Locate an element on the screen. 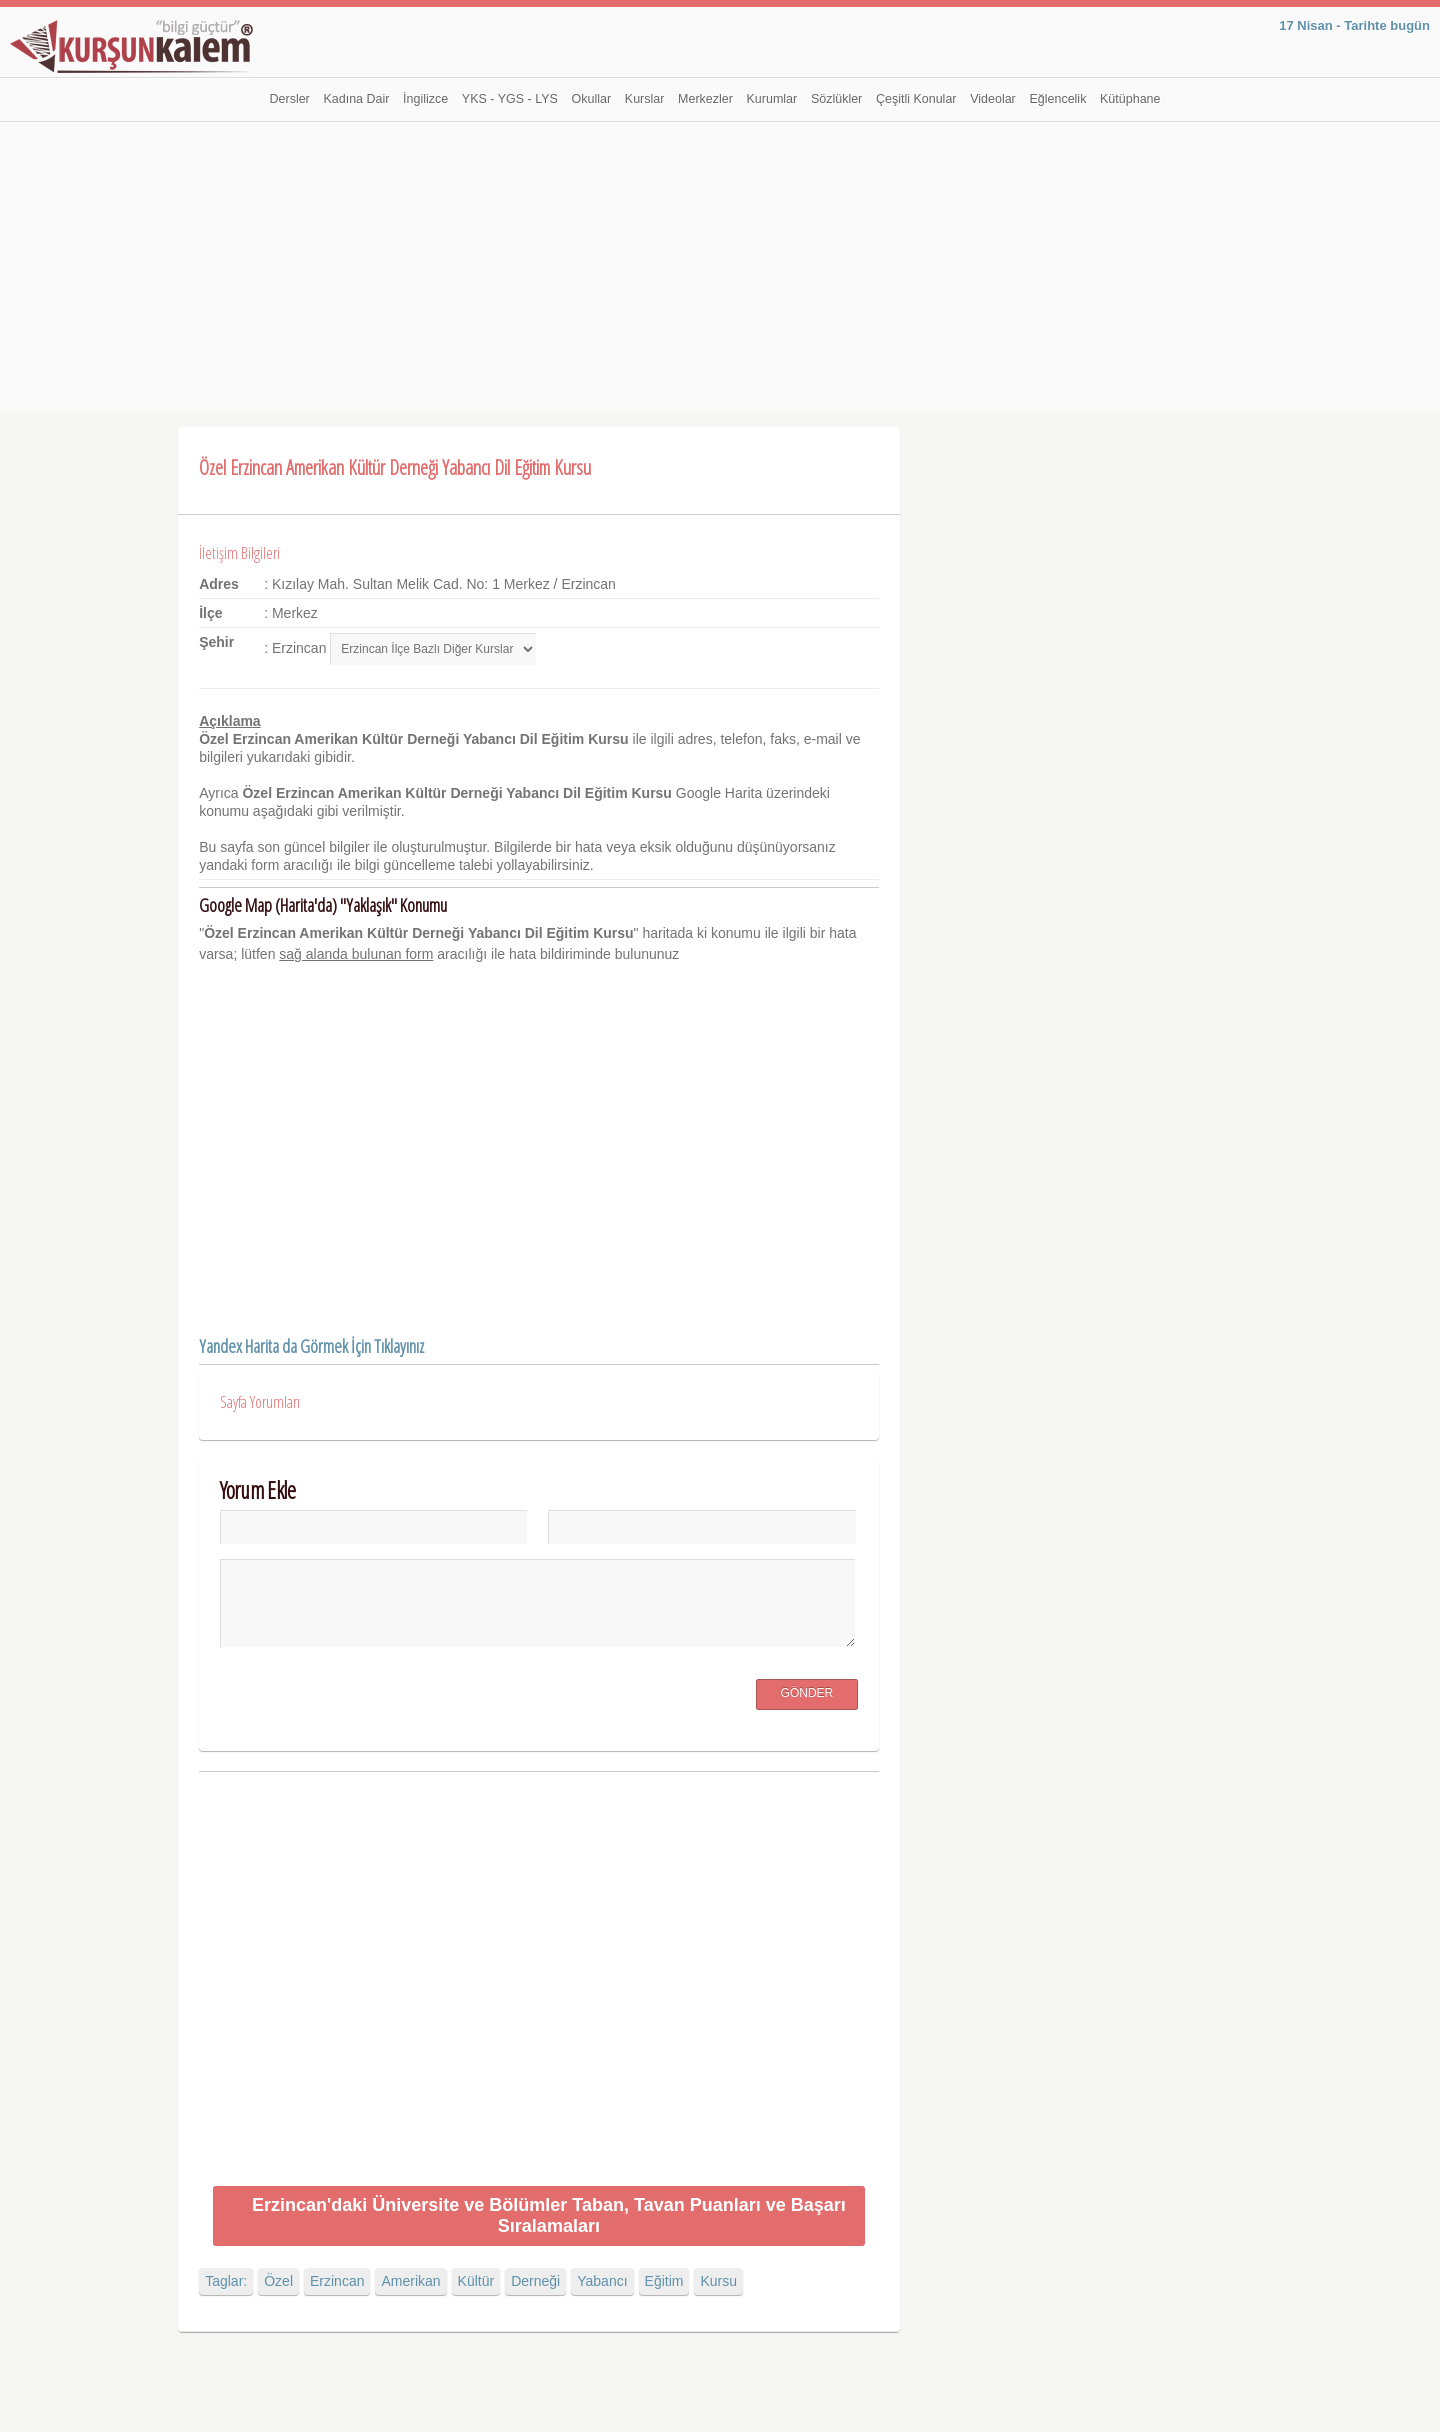  Videolar is located at coordinates (993, 99).